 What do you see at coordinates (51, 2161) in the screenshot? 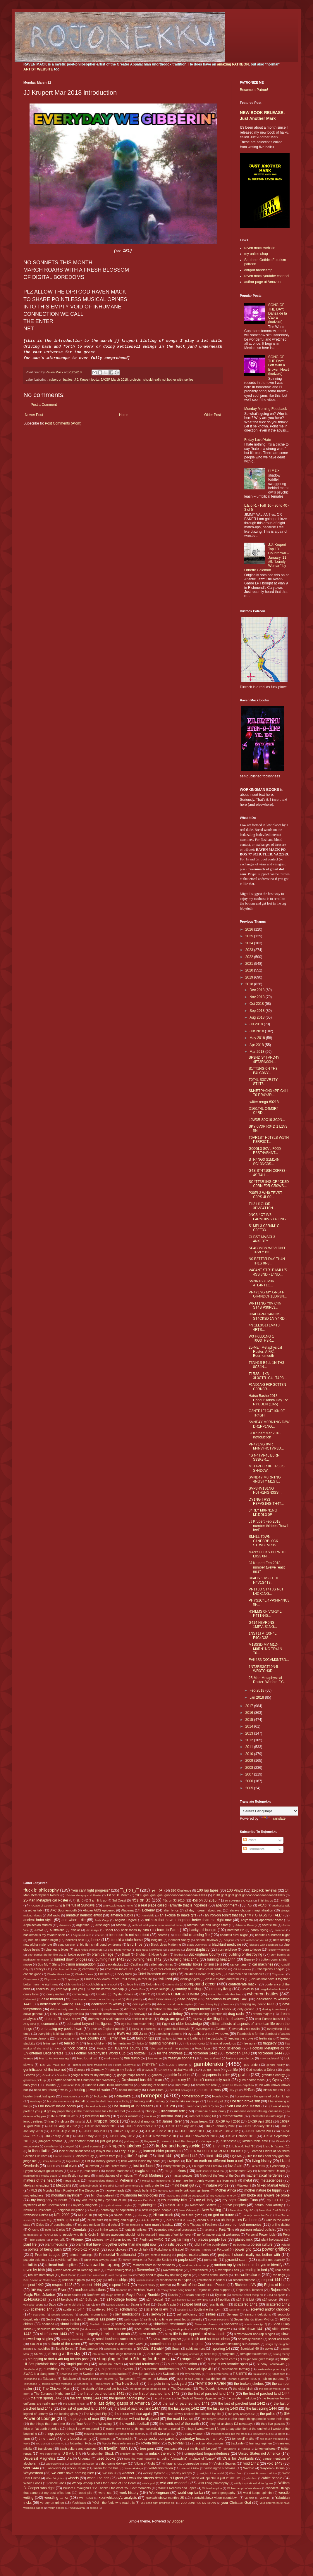
I see `limey bastards` at bounding box center [51, 2161].